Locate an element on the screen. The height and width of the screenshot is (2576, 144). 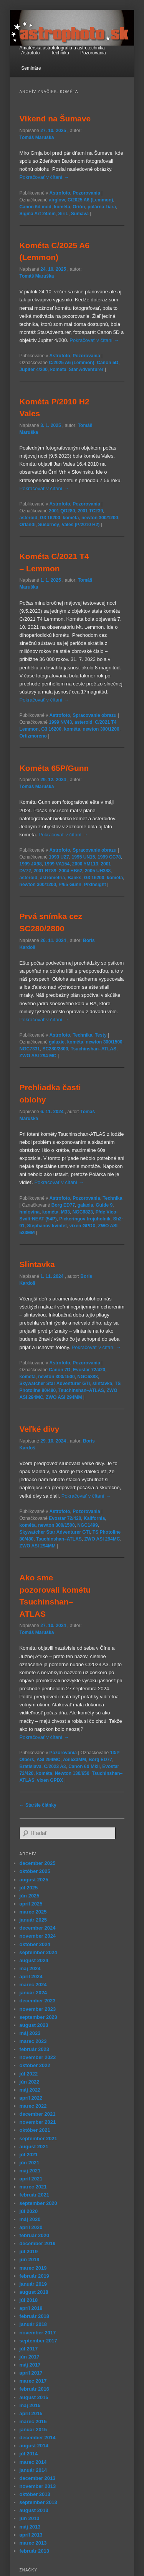
C/2025 A6 (Lemmon) is located at coordinates (90, 200).